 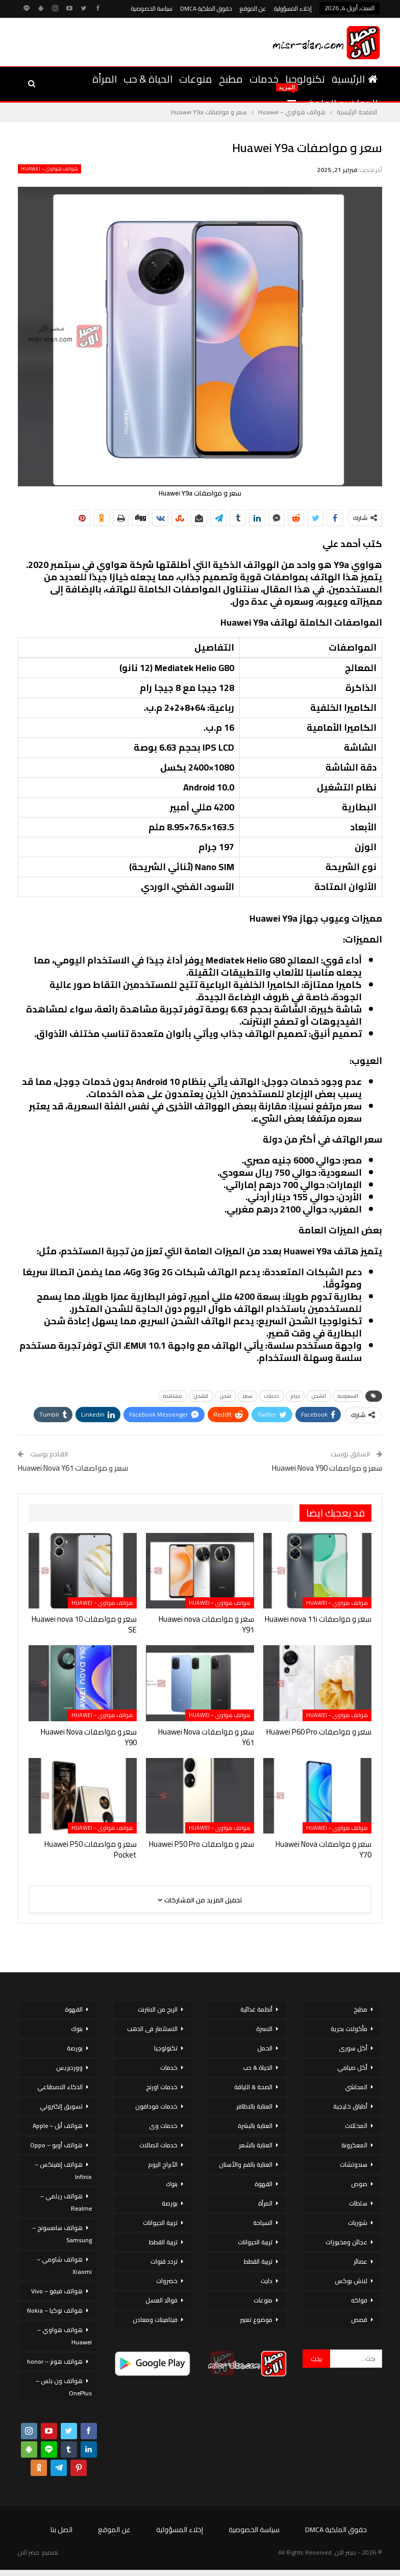 What do you see at coordinates (293, 8) in the screenshot?
I see `إخلاء المسؤولية` at bounding box center [293, 8].